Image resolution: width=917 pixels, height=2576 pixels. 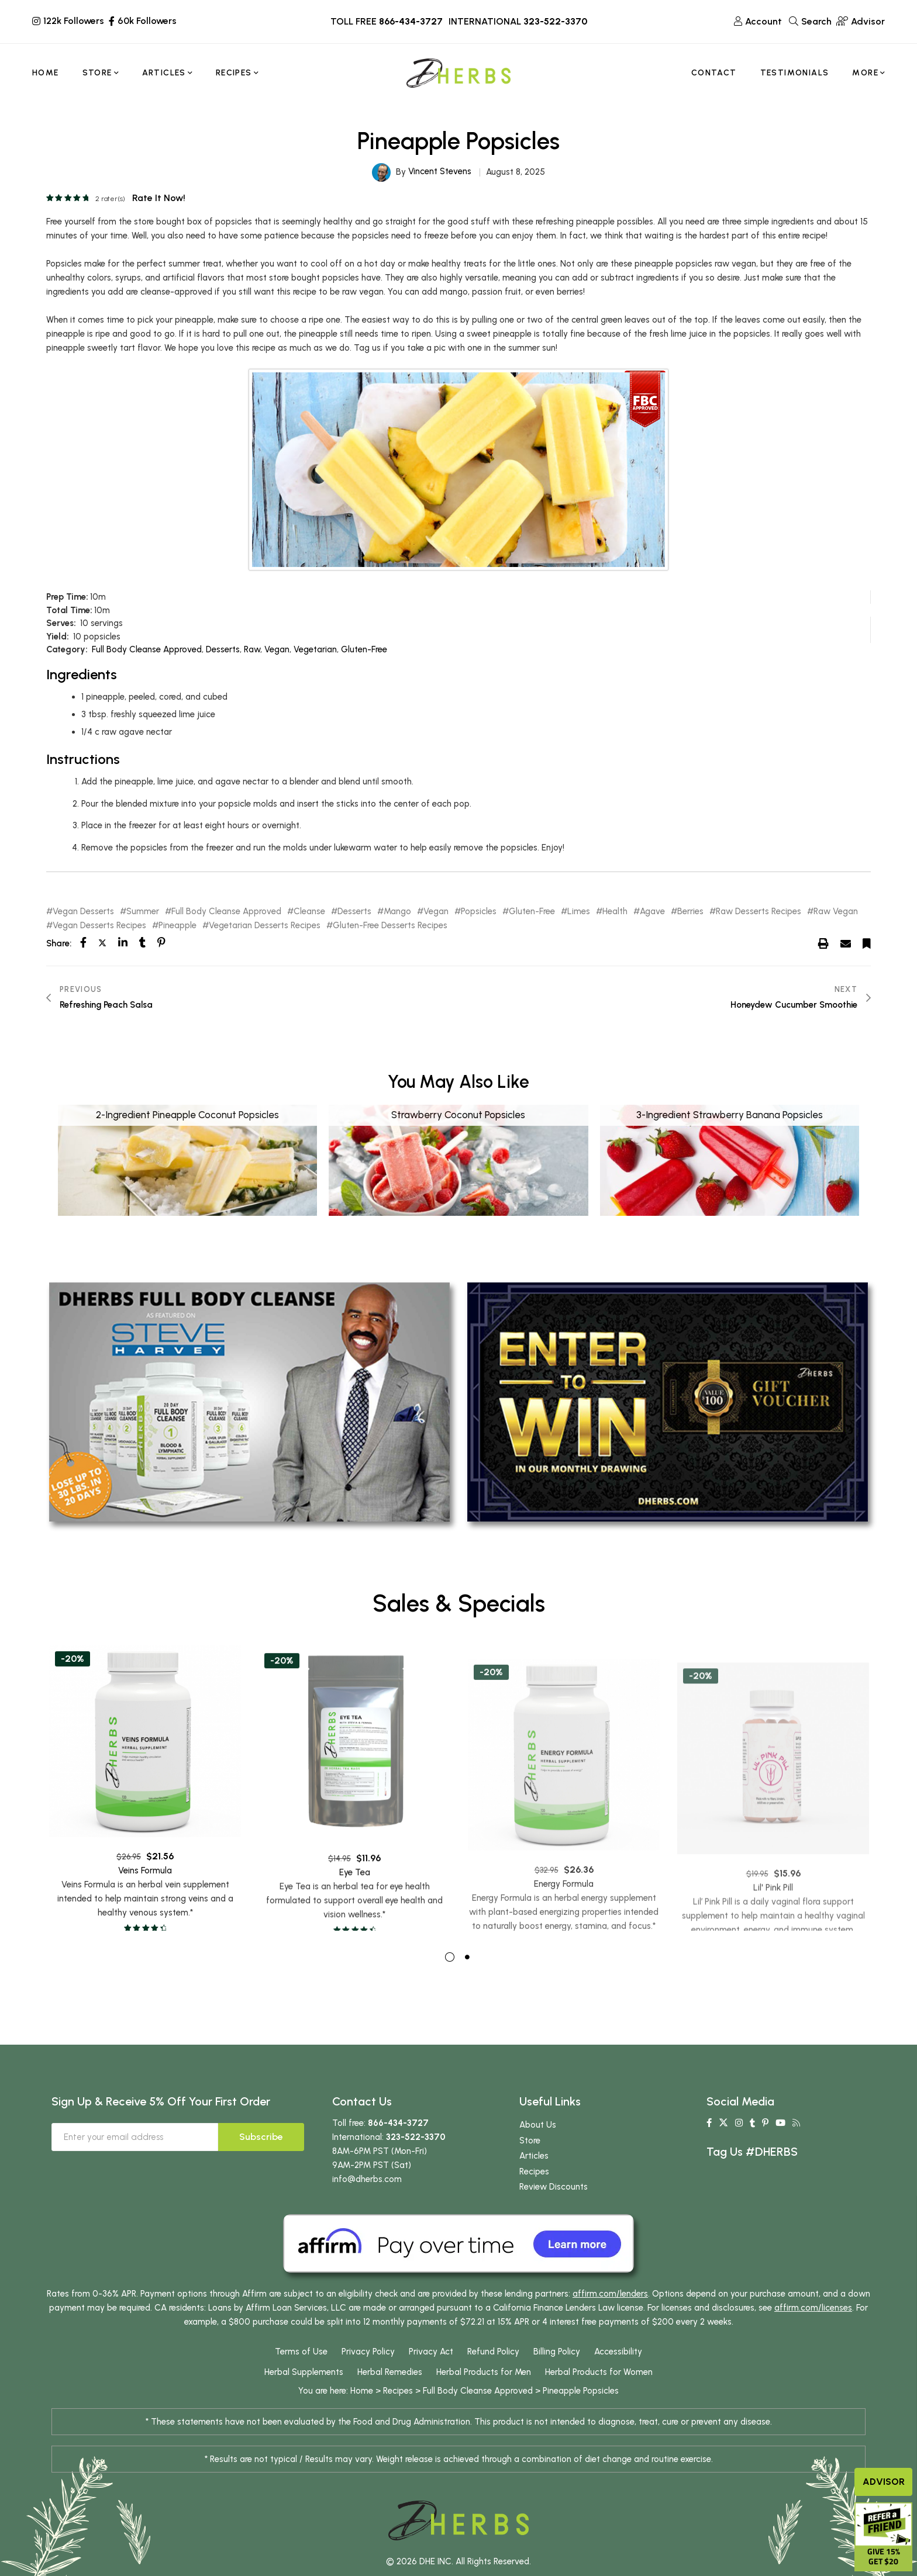 I want to click on Herbal Remedies, so click(x=389, y=2395).